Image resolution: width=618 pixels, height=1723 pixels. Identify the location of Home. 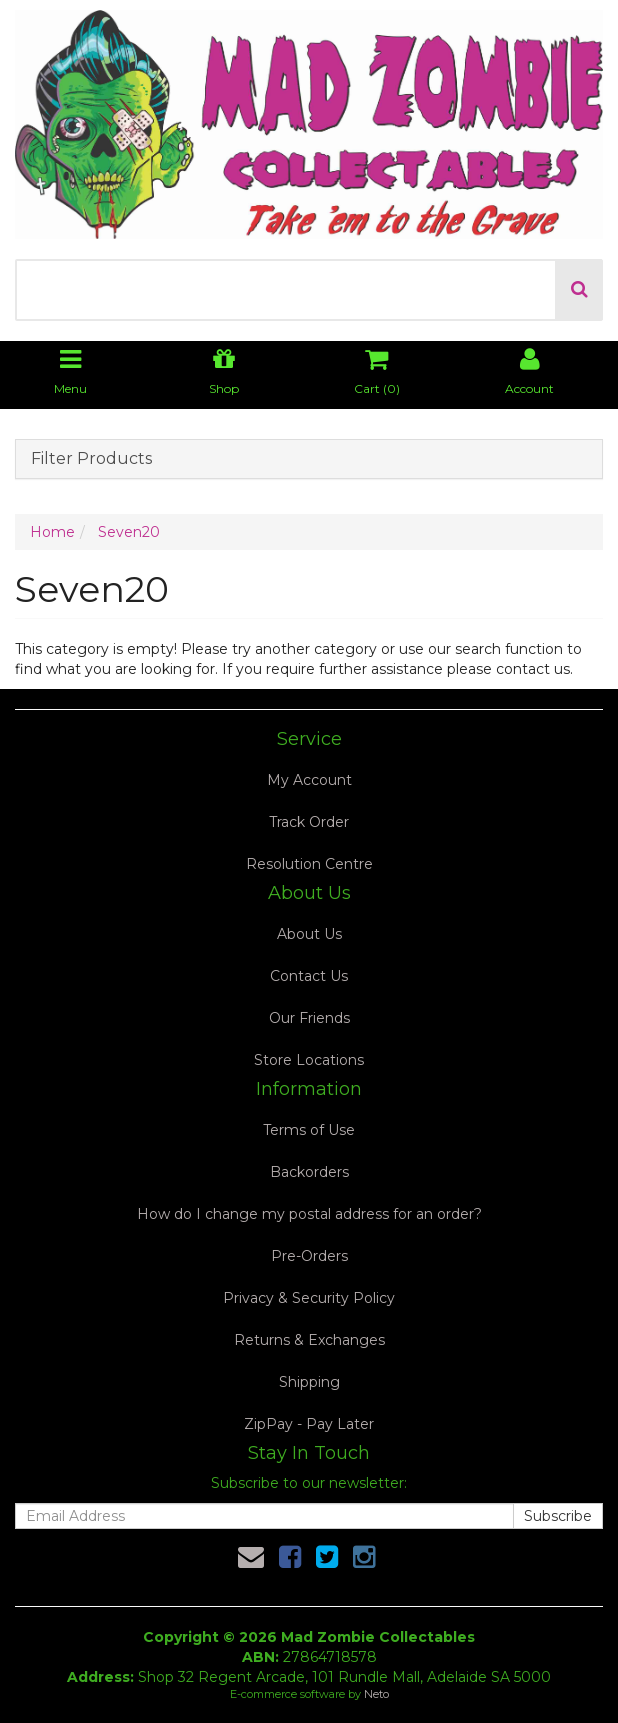
(52, 532).